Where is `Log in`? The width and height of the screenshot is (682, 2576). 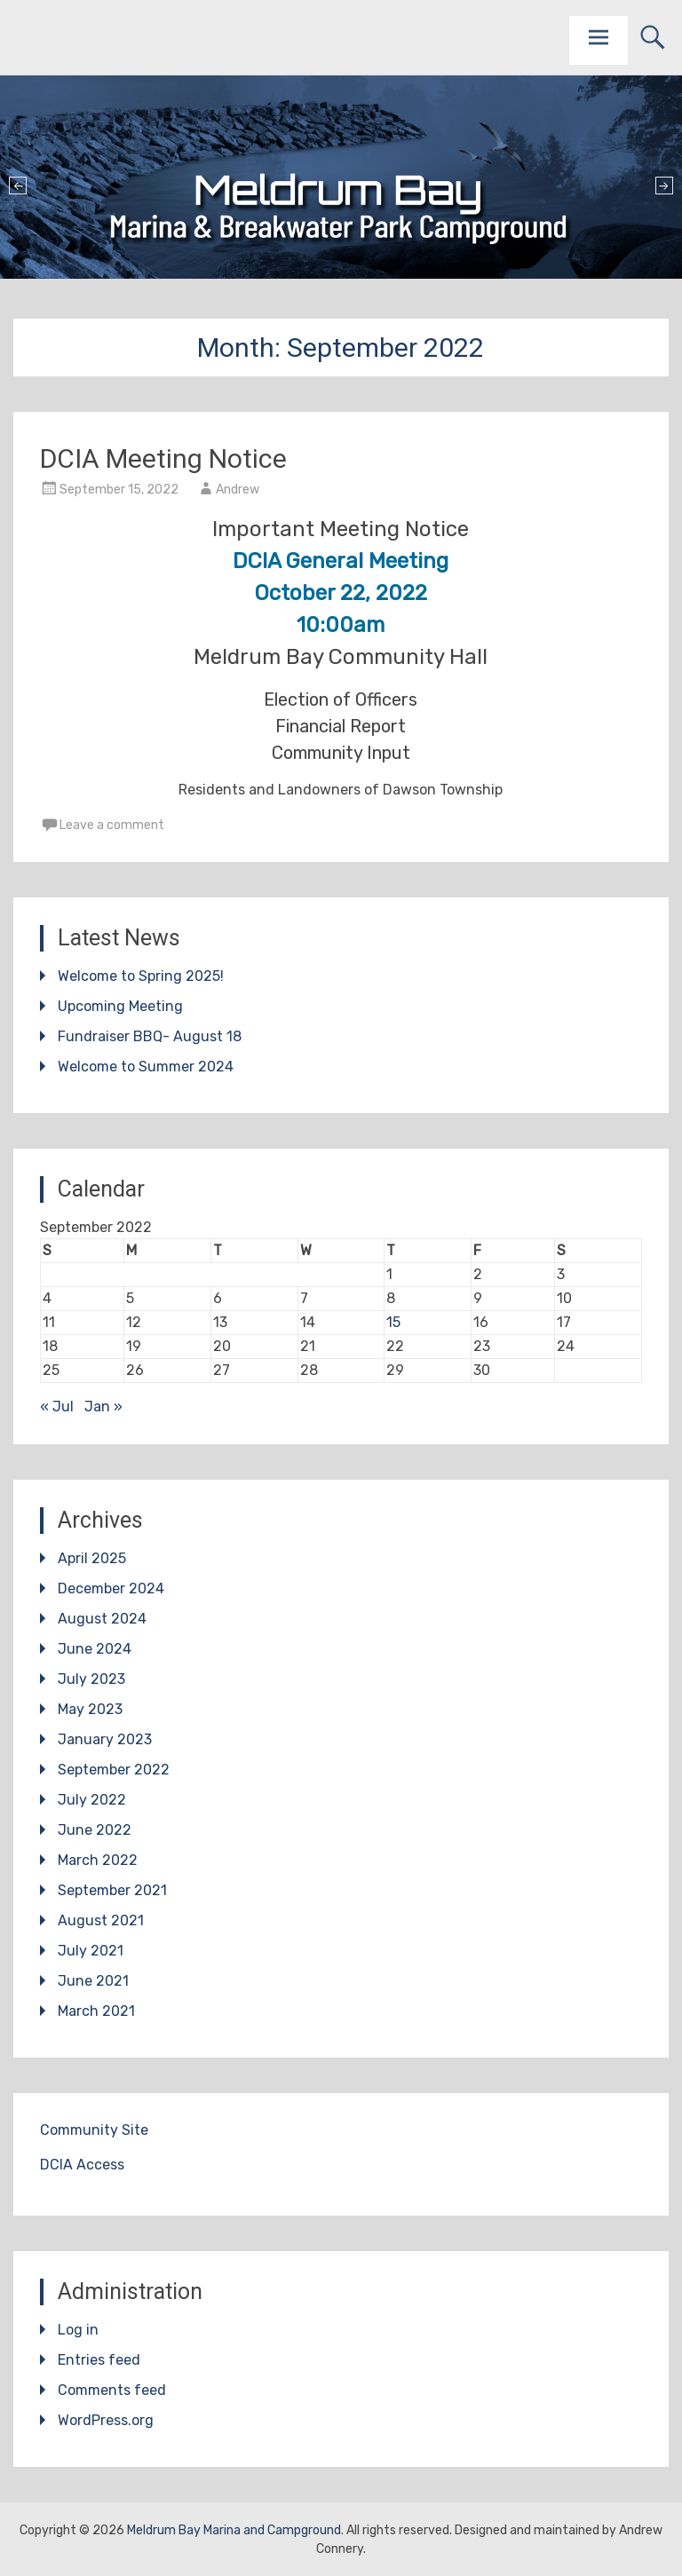
Log in is located at coordinates (78, 2329).